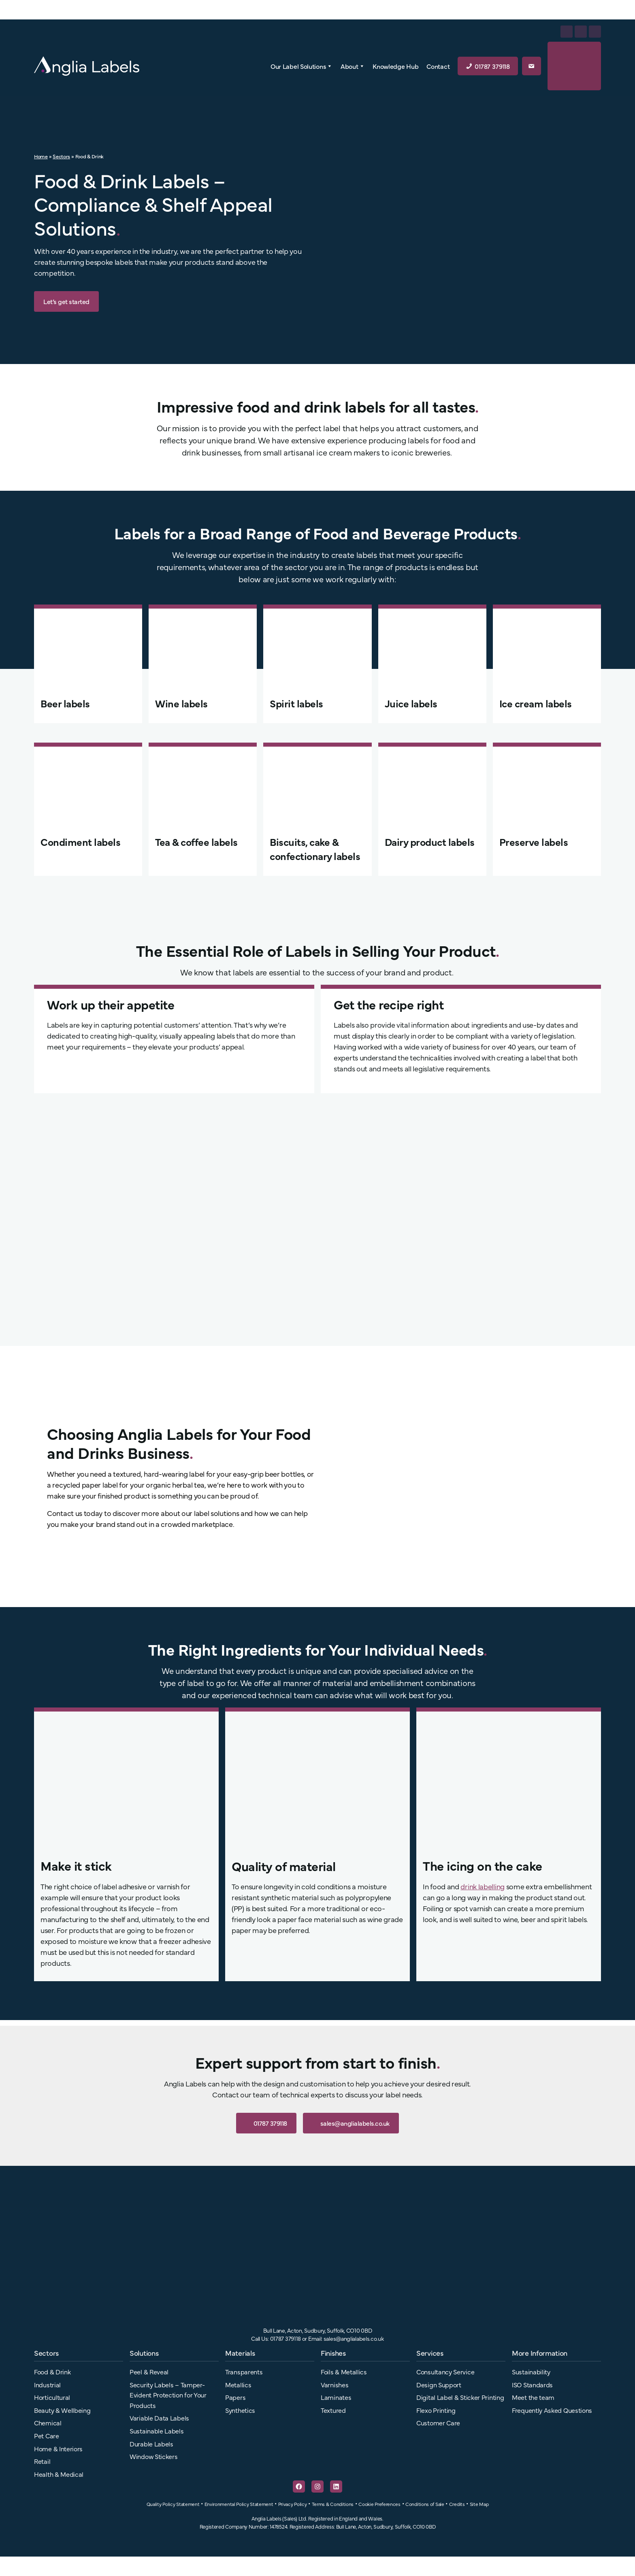  What do you see at coordinates (66, 301) in the screenshot?
I see `Let’s get started` at bounding box center [66, 301].